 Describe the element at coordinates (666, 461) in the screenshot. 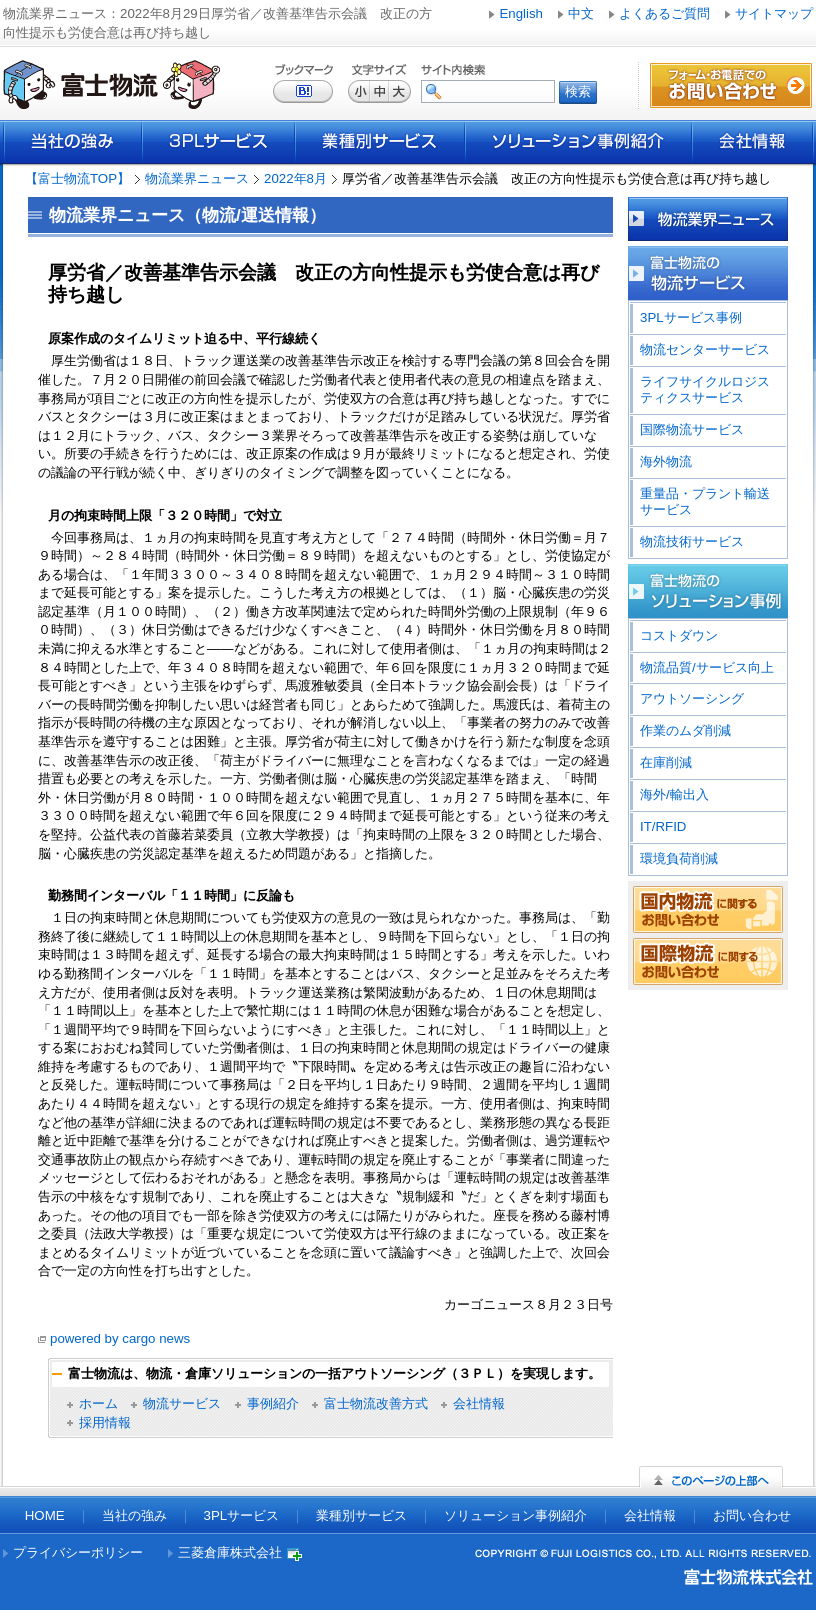

I see `海外物流` at that location.